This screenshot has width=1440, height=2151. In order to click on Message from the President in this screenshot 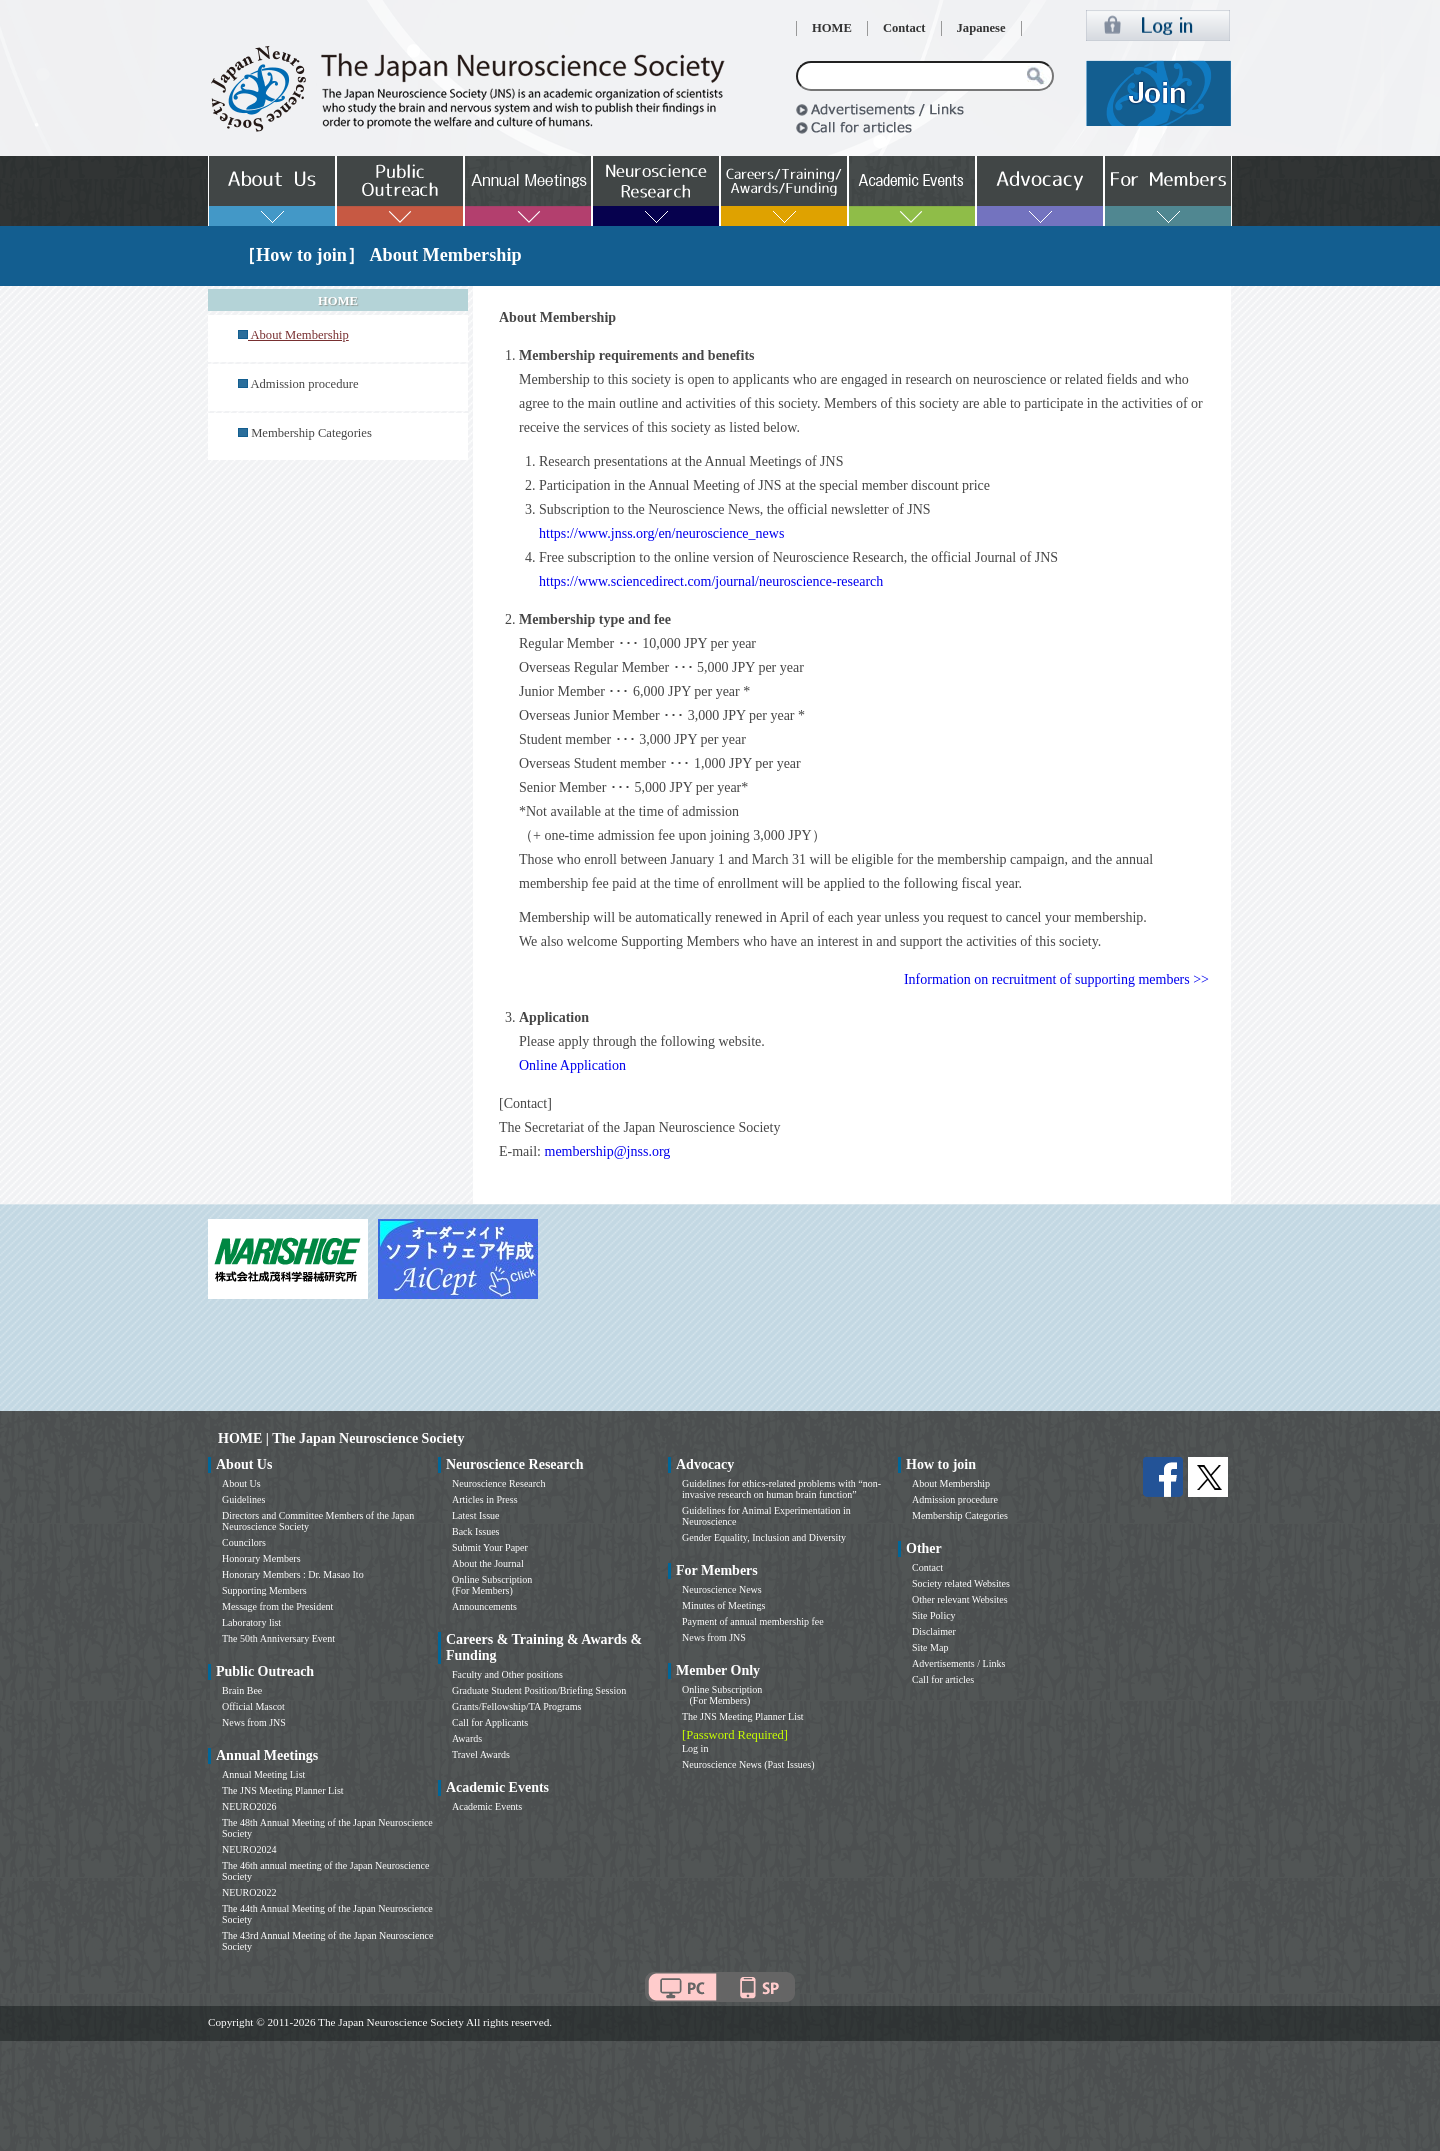, I will do `click(277, 1606)`.